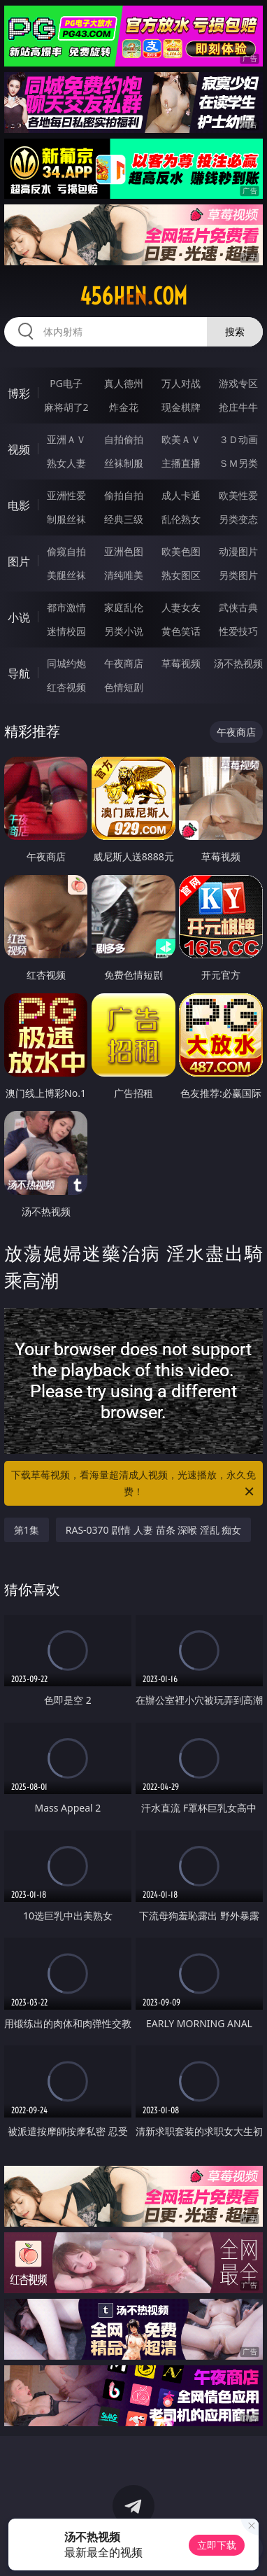  What do you see at coordinates (154, 1529) in the screenshot?
I see `RAS-0370 剧情 人妻 苗条 深喉 淫乱 痴女` at bounding box center [154, 1529].